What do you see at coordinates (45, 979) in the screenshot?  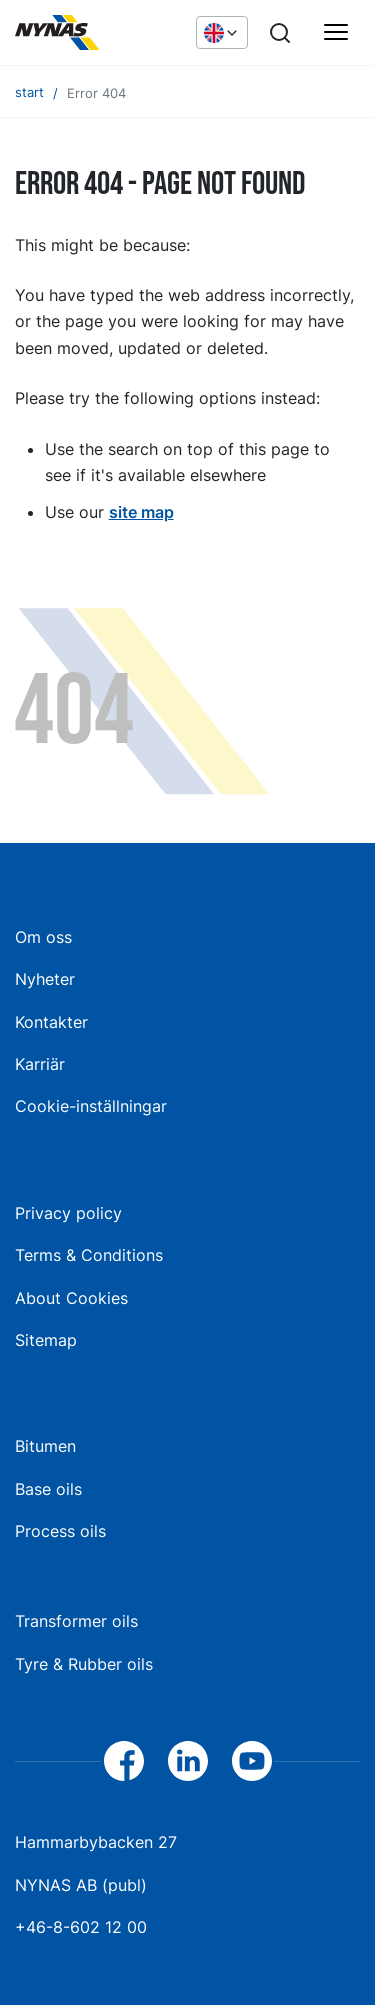 I see `Nyheter` at bounding box center [45, 979].